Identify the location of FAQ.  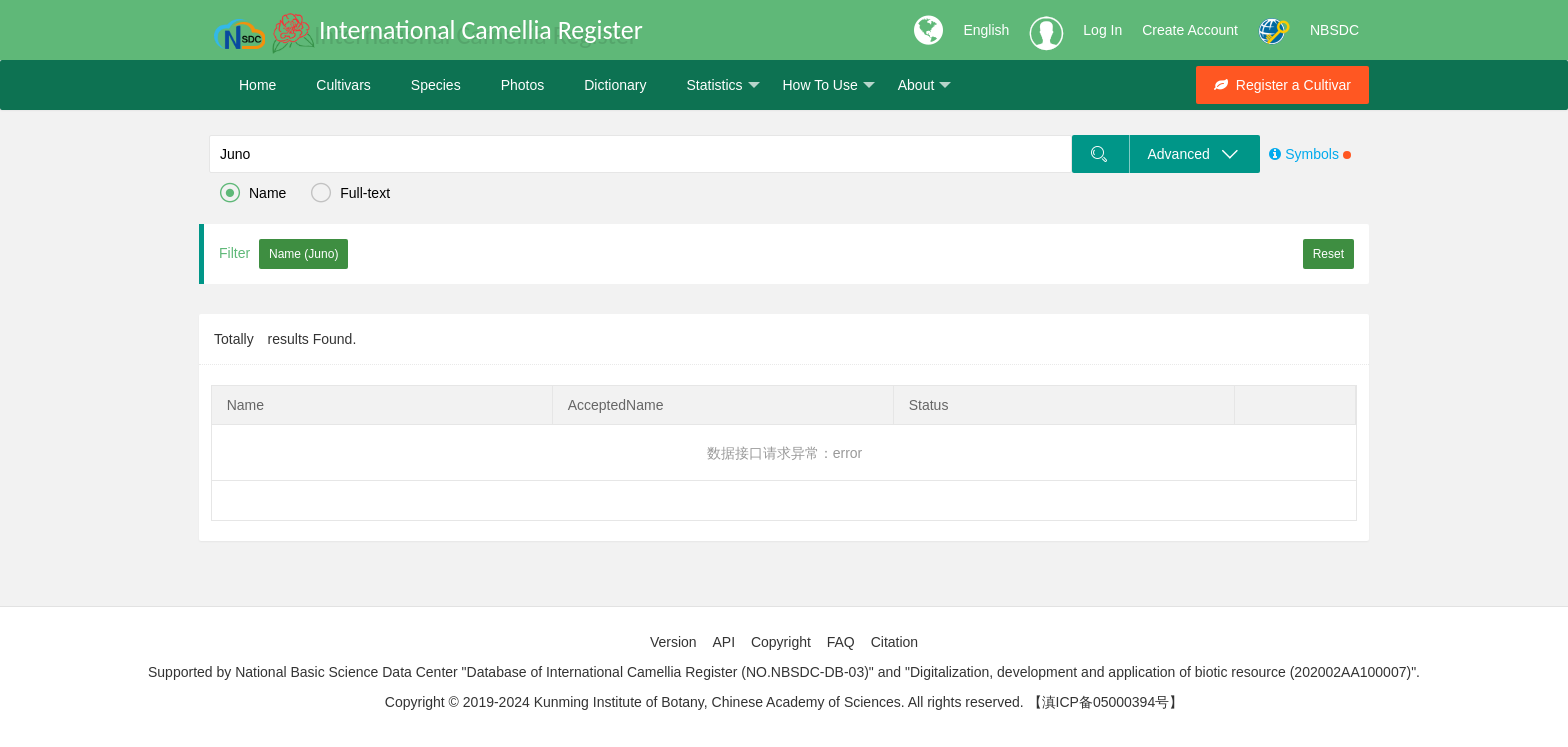
(841, 642).